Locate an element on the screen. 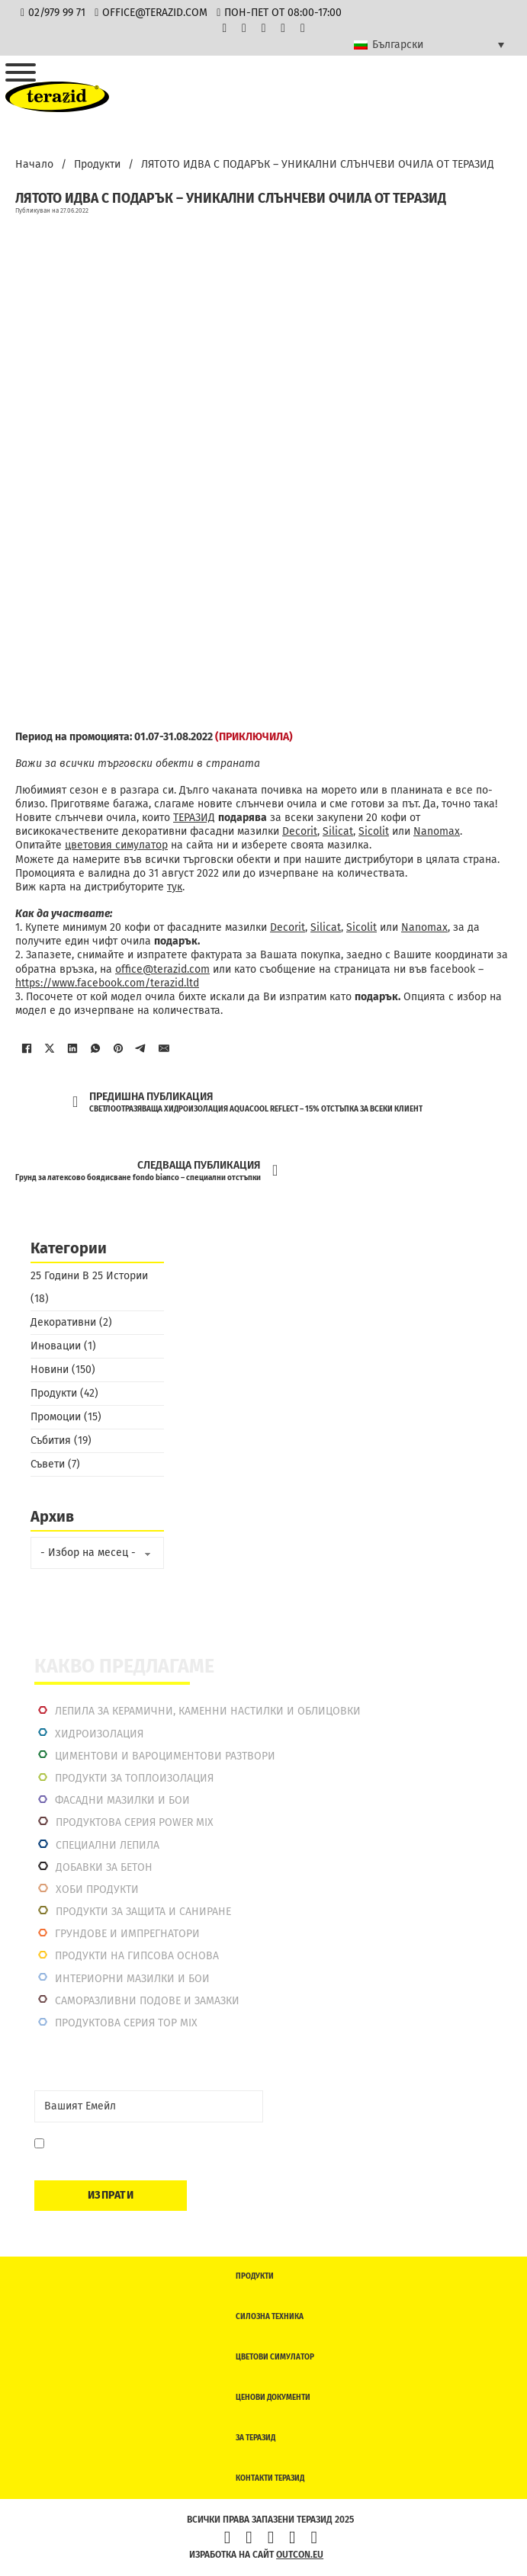 This screenshot has height=2576, width=527. Продукти за топлоизолация is located at coordinates (134, 1778).